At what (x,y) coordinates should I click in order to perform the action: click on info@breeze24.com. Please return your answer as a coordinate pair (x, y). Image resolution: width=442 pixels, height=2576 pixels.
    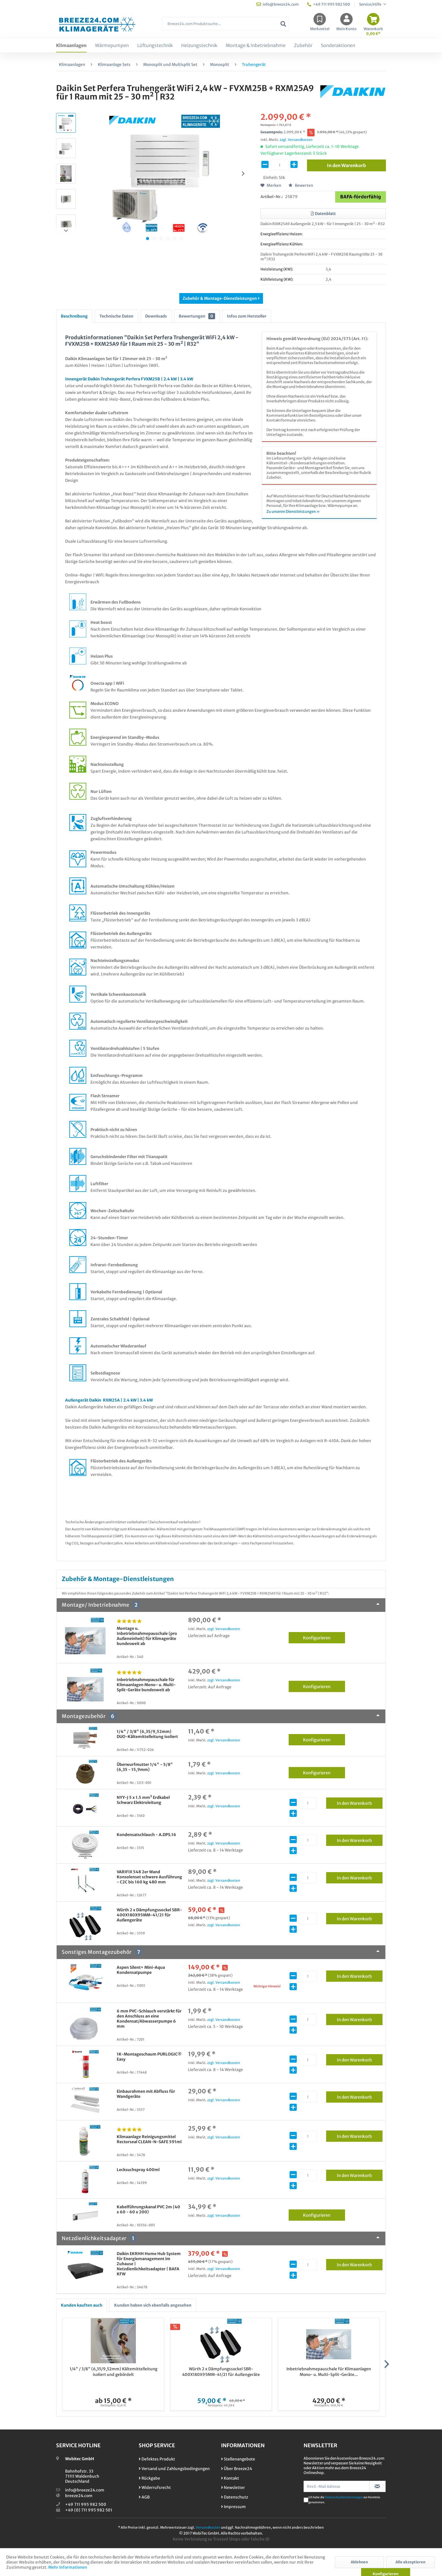
    Looking at the image, I should click on (84, 2490).